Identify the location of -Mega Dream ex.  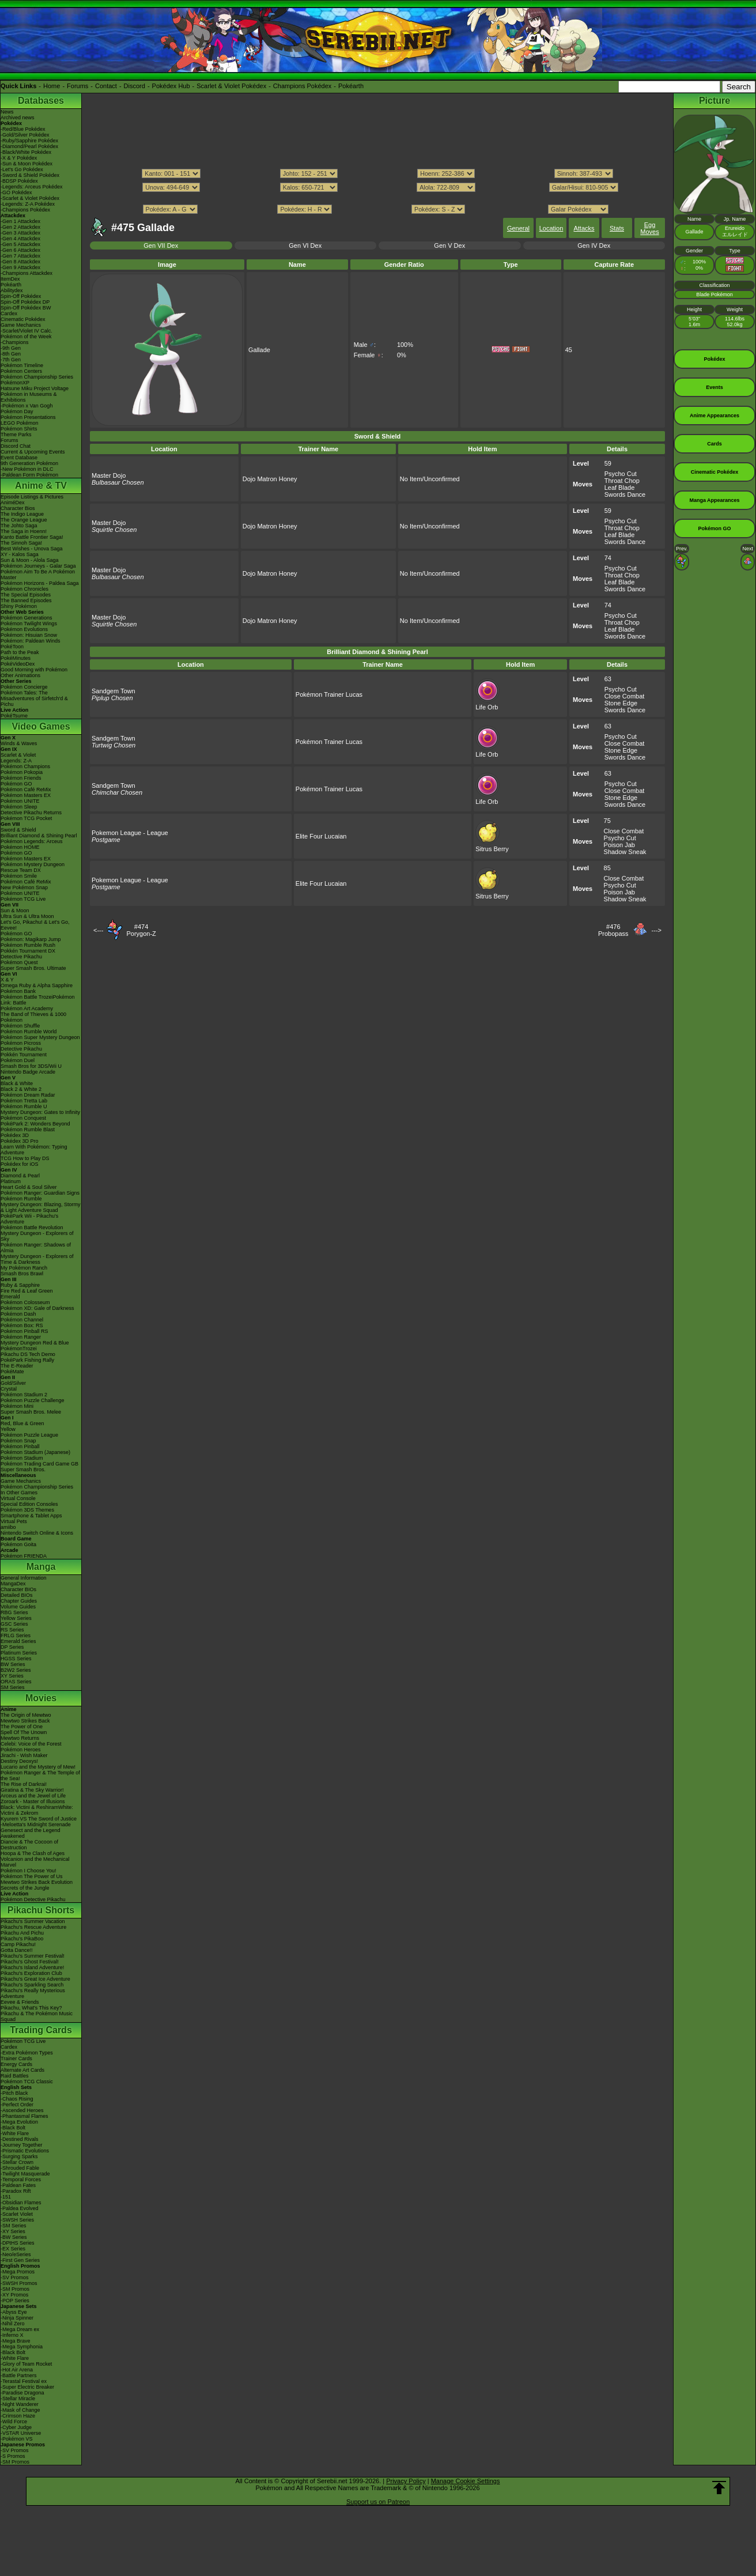
(20, 2329).